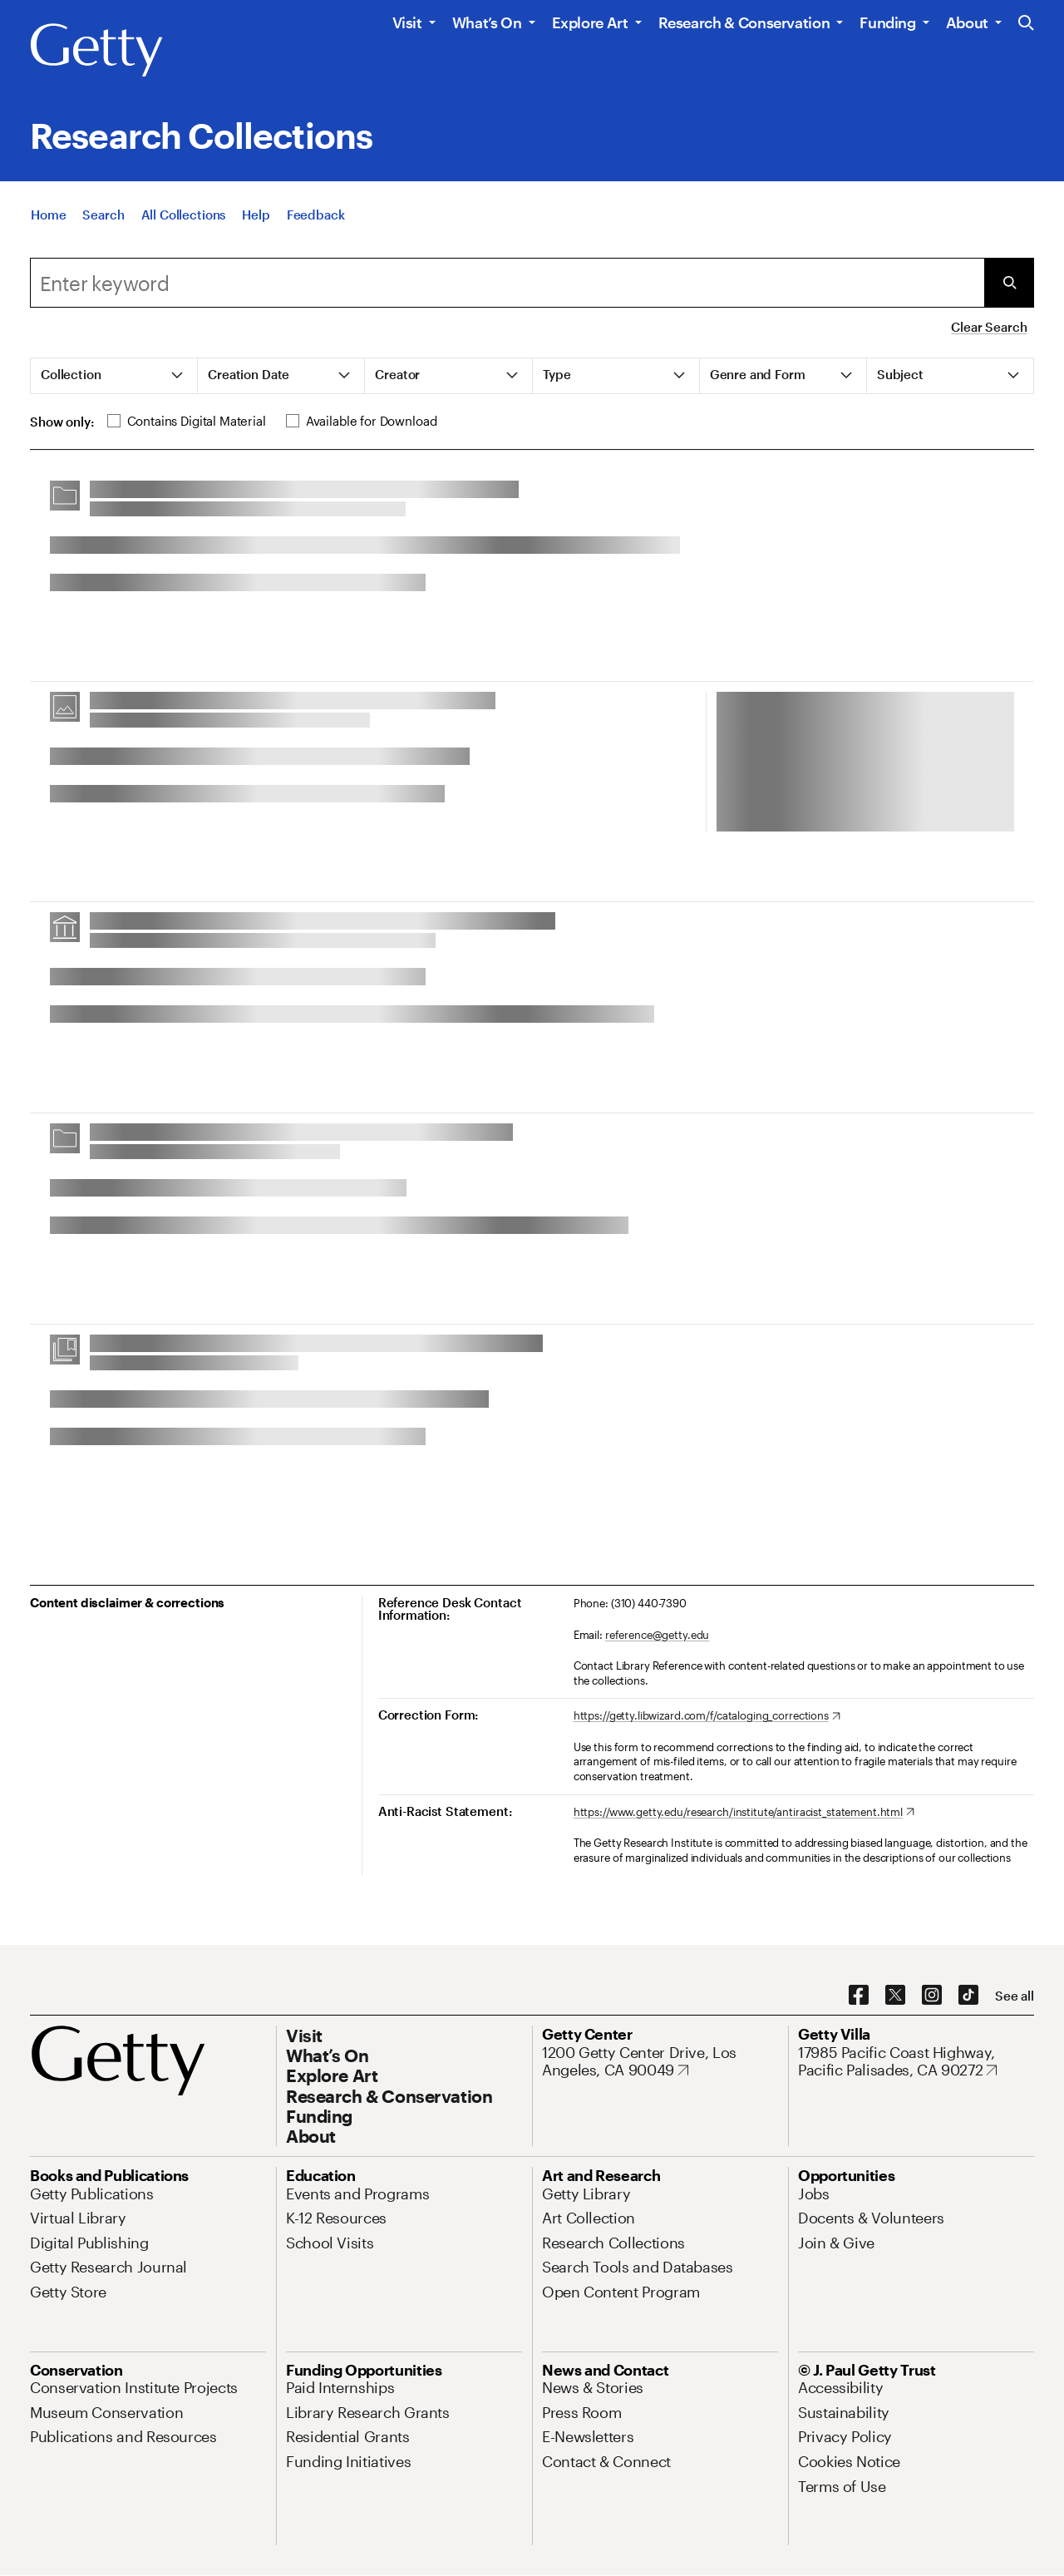 The image size is (1064, 2576). Describe the element at coordinates (707, 1716) in the screenshot. I see `[https://getty.libwizard.com/f/cataloging_corrections. Opens in new tab]` at that location.